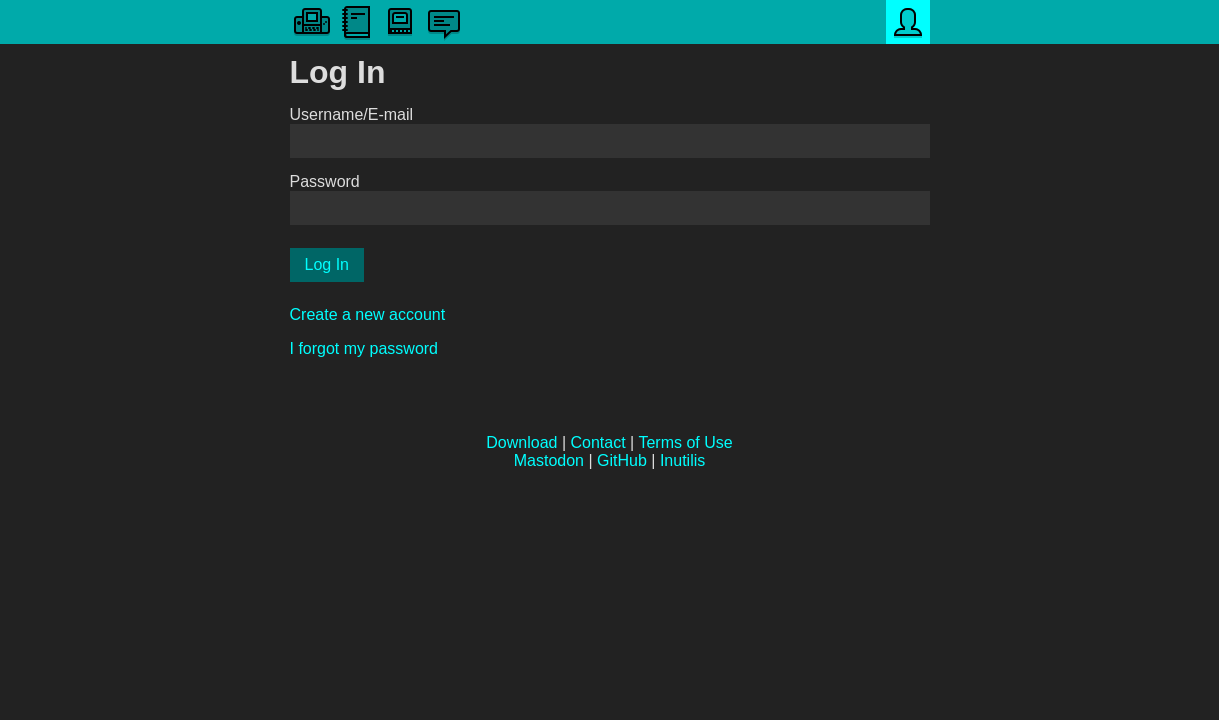 The height and width of the screenshot is (720, 1219). What do you see at coordinates (352, 114) in the screenshot?
I see `Username/E-mail` at bounding box center [352, 114].